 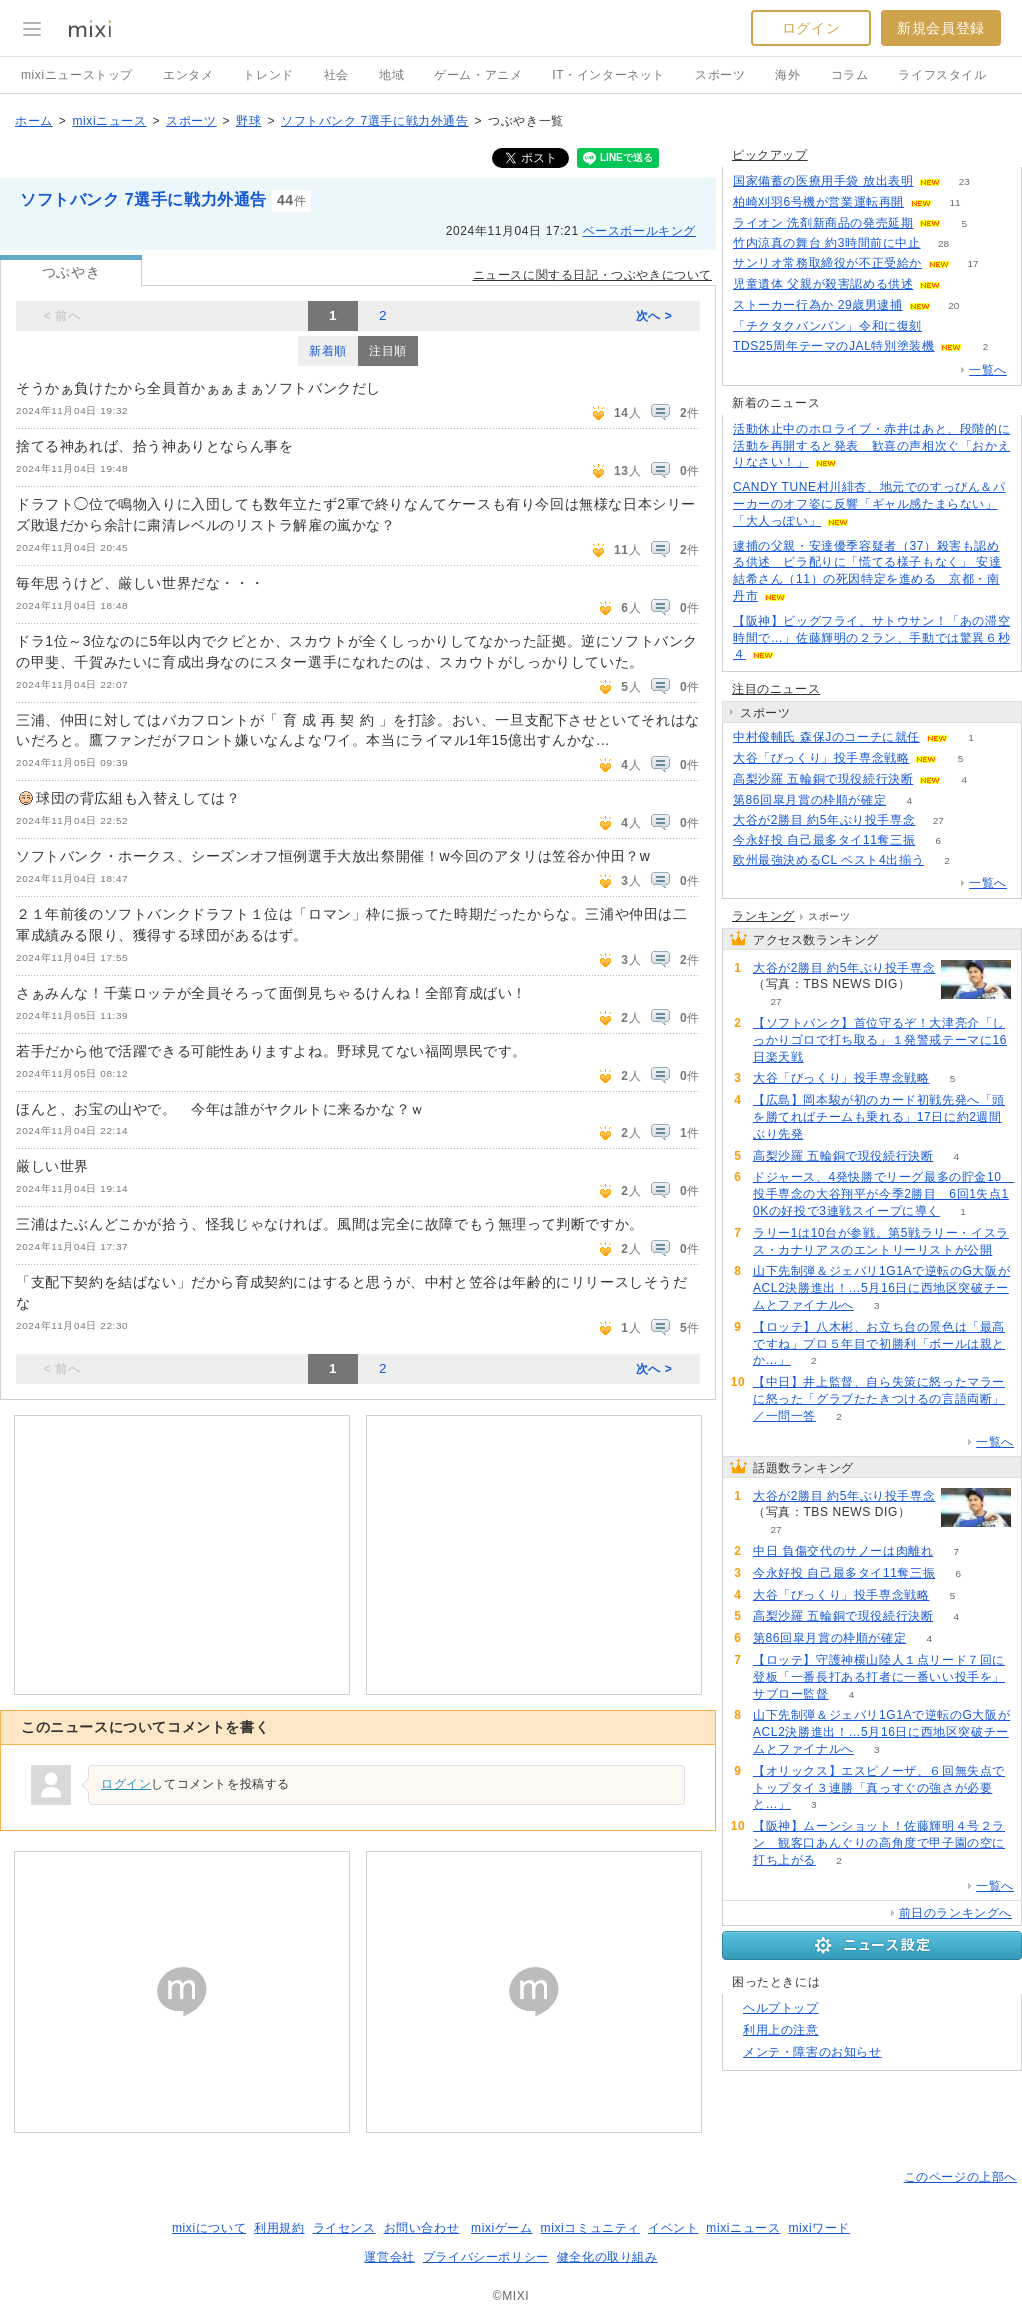 What do you see at coordinates (879, 1399) in the screenshot?
I see `【中日】井上監督、自ら失策に怒ったマラーに怒った「グラブたたきつけるの言語両断」／一問一答` at bounding box center [879, 1399].